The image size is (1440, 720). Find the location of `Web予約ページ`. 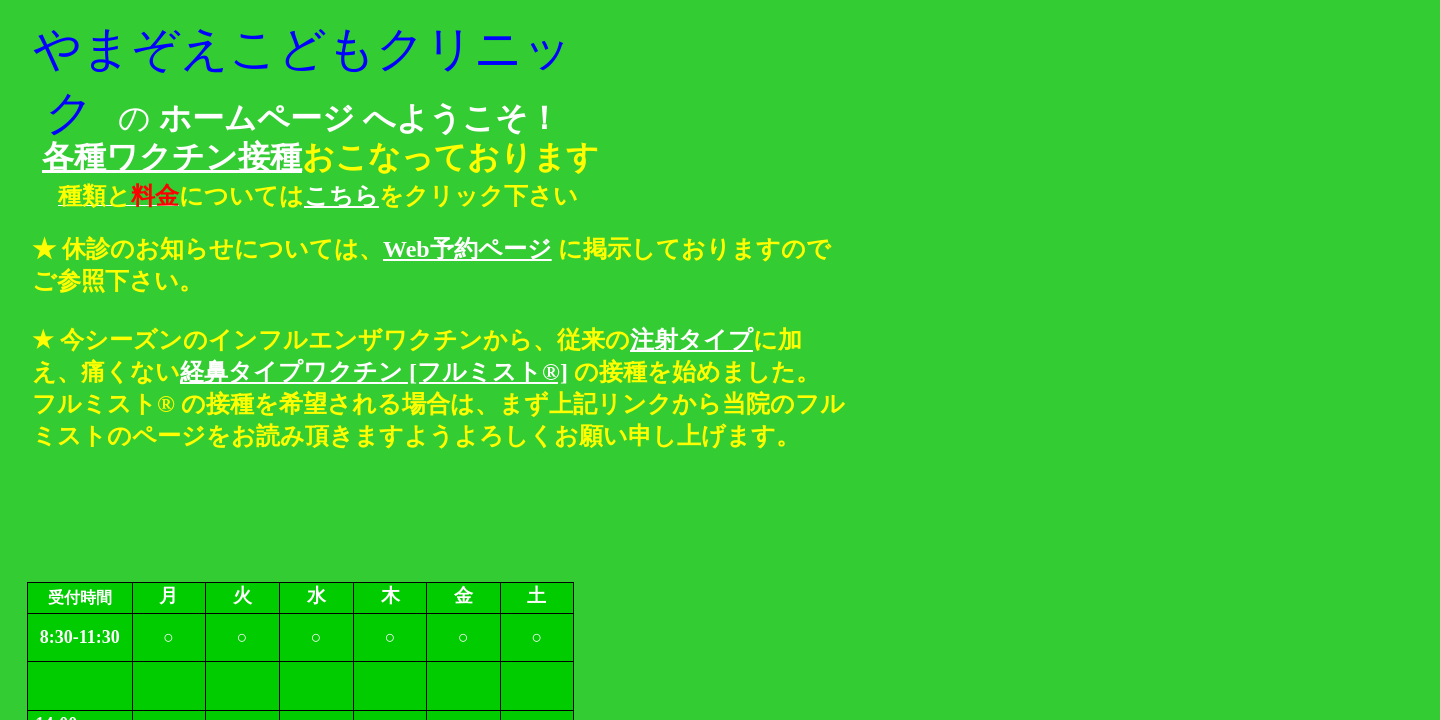

Web予約ページ is located at coordinates (467, 249).